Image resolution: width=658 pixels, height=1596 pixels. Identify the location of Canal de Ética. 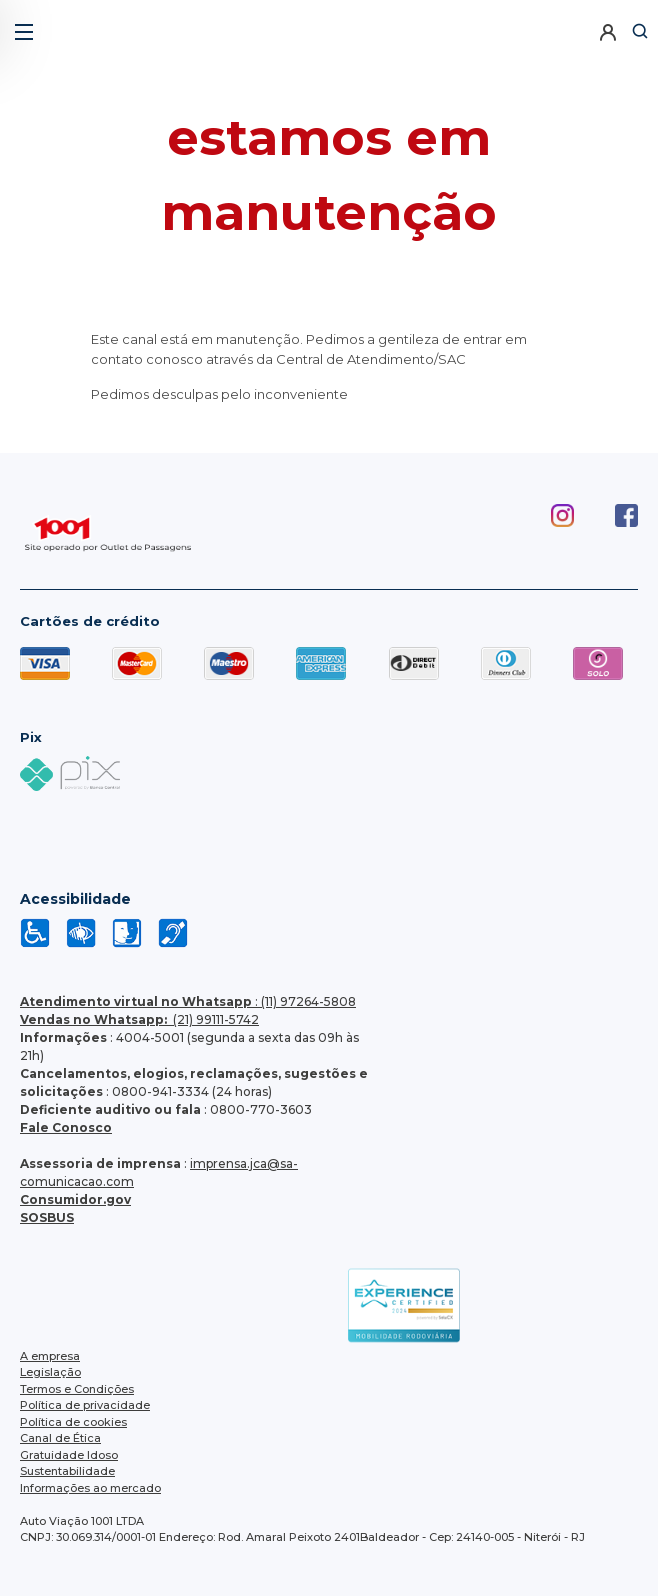
(60, 1438).